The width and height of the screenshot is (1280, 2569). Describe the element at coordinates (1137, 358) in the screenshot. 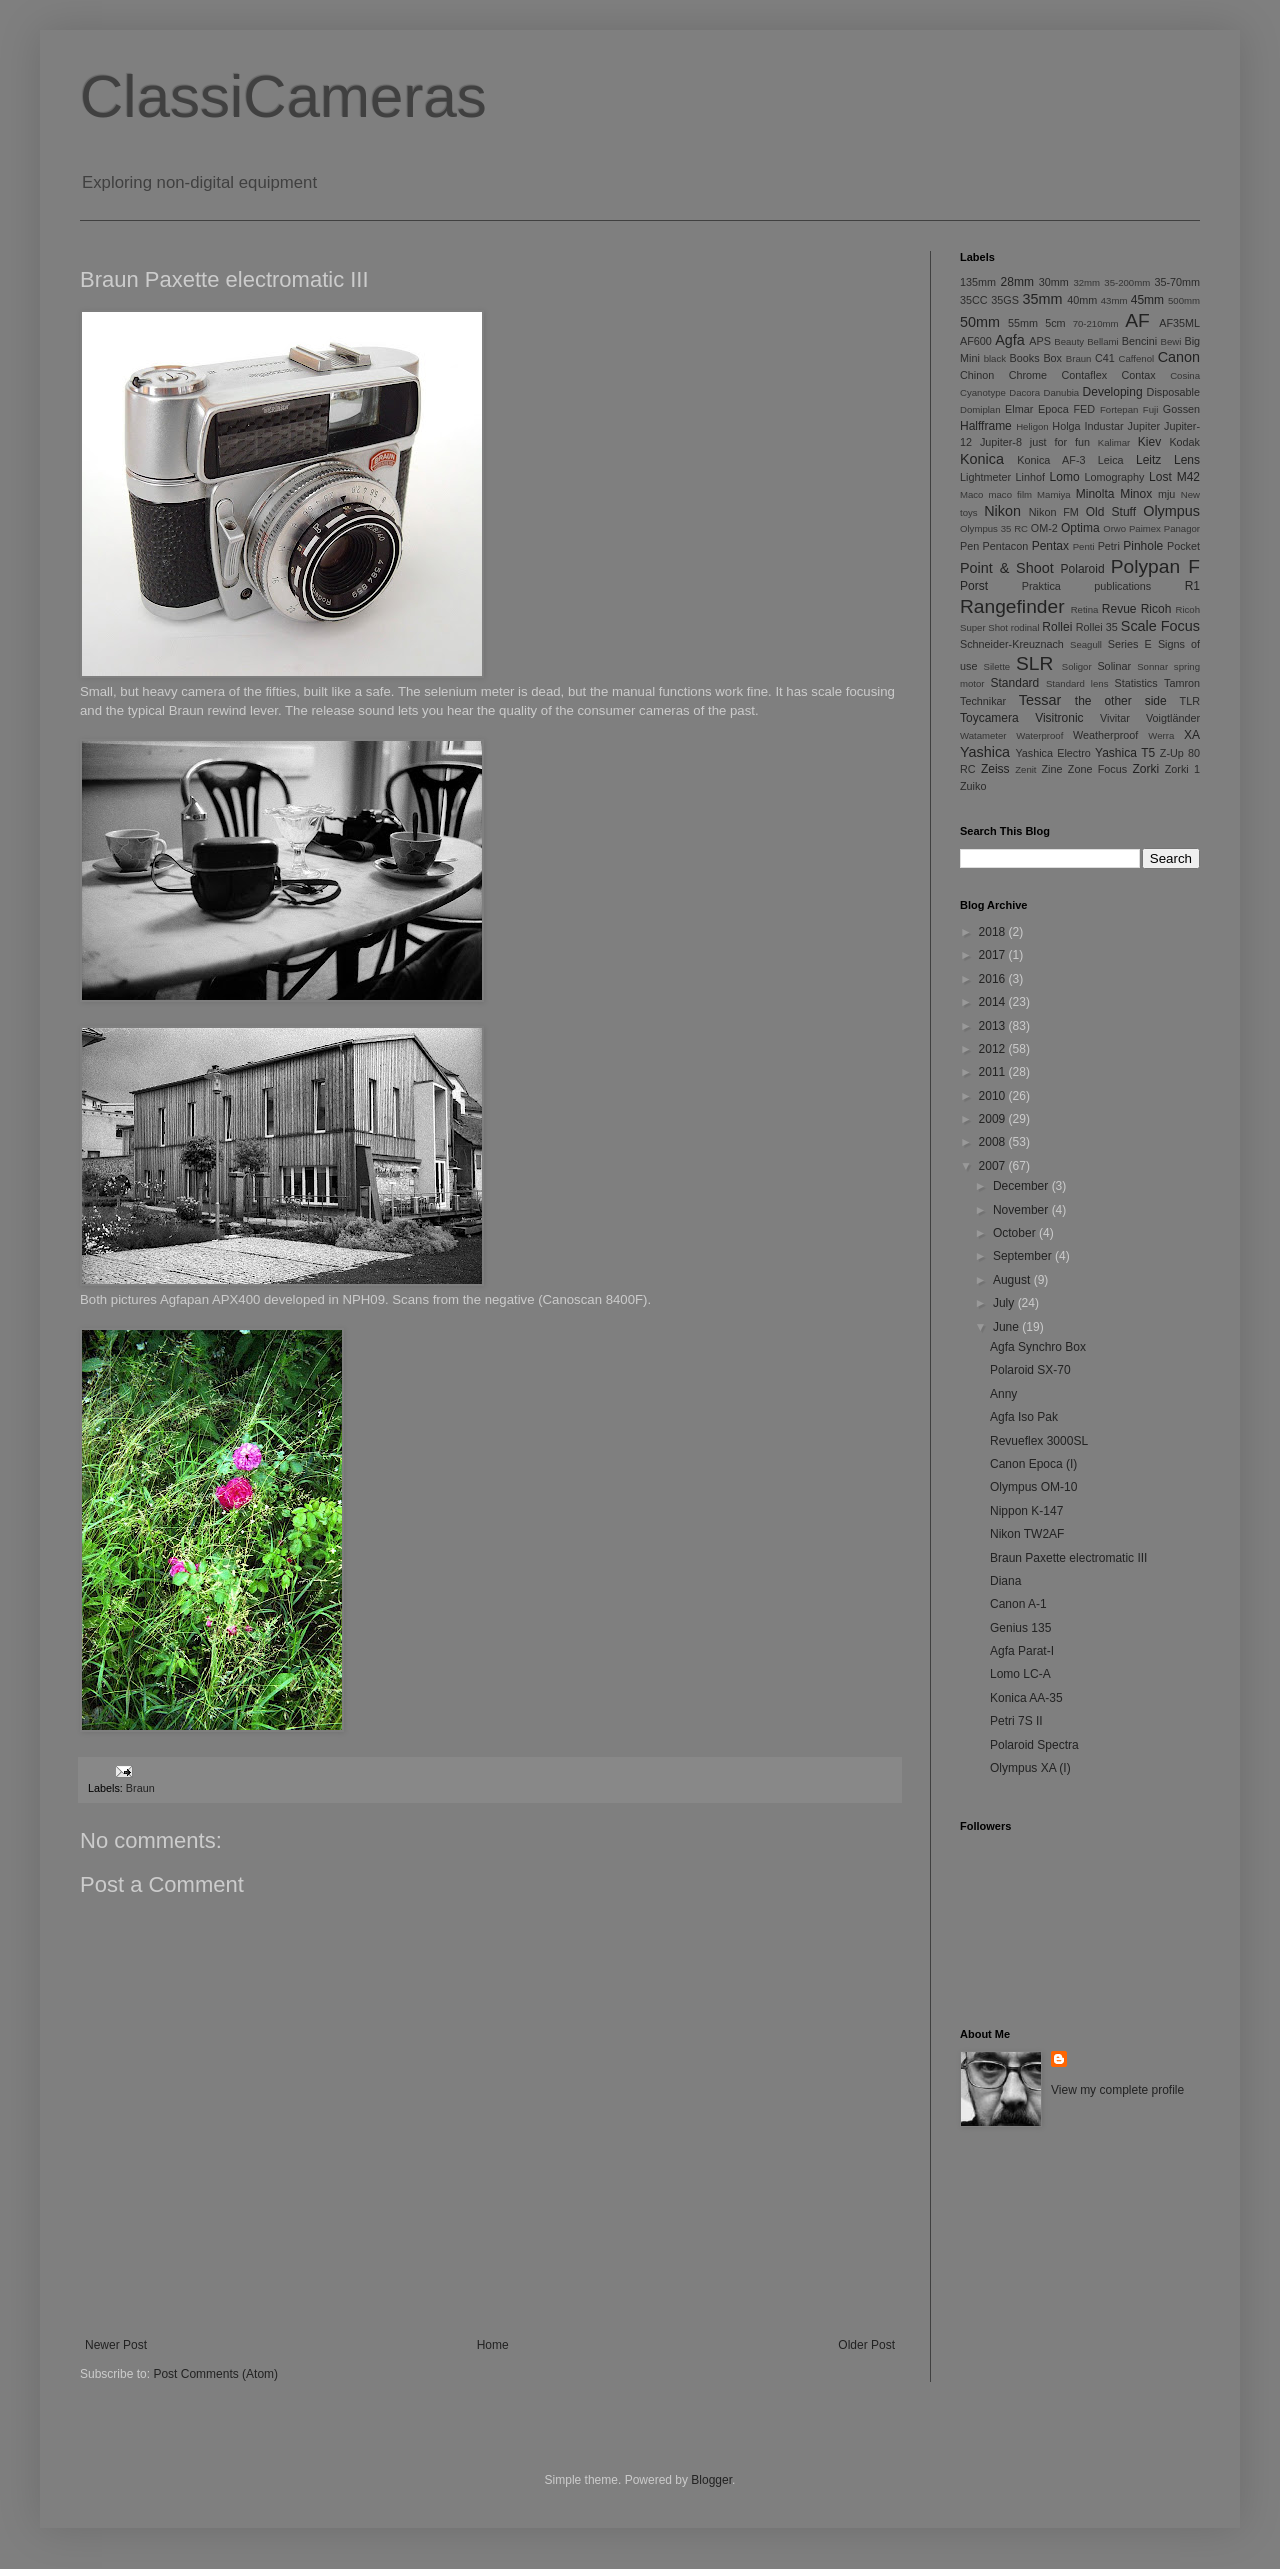

I see `Caffenol` at that location.